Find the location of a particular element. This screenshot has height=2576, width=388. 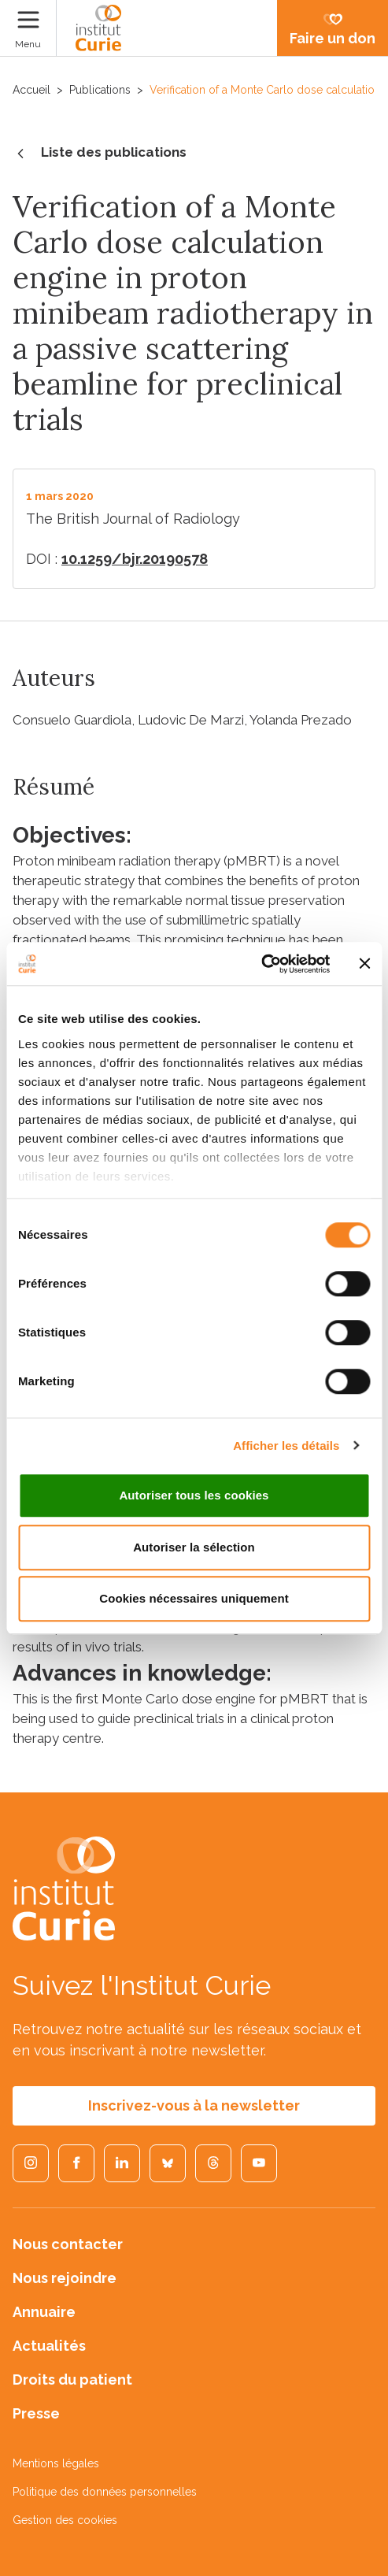

Nous contacter is located at coordinates (68, 2244).